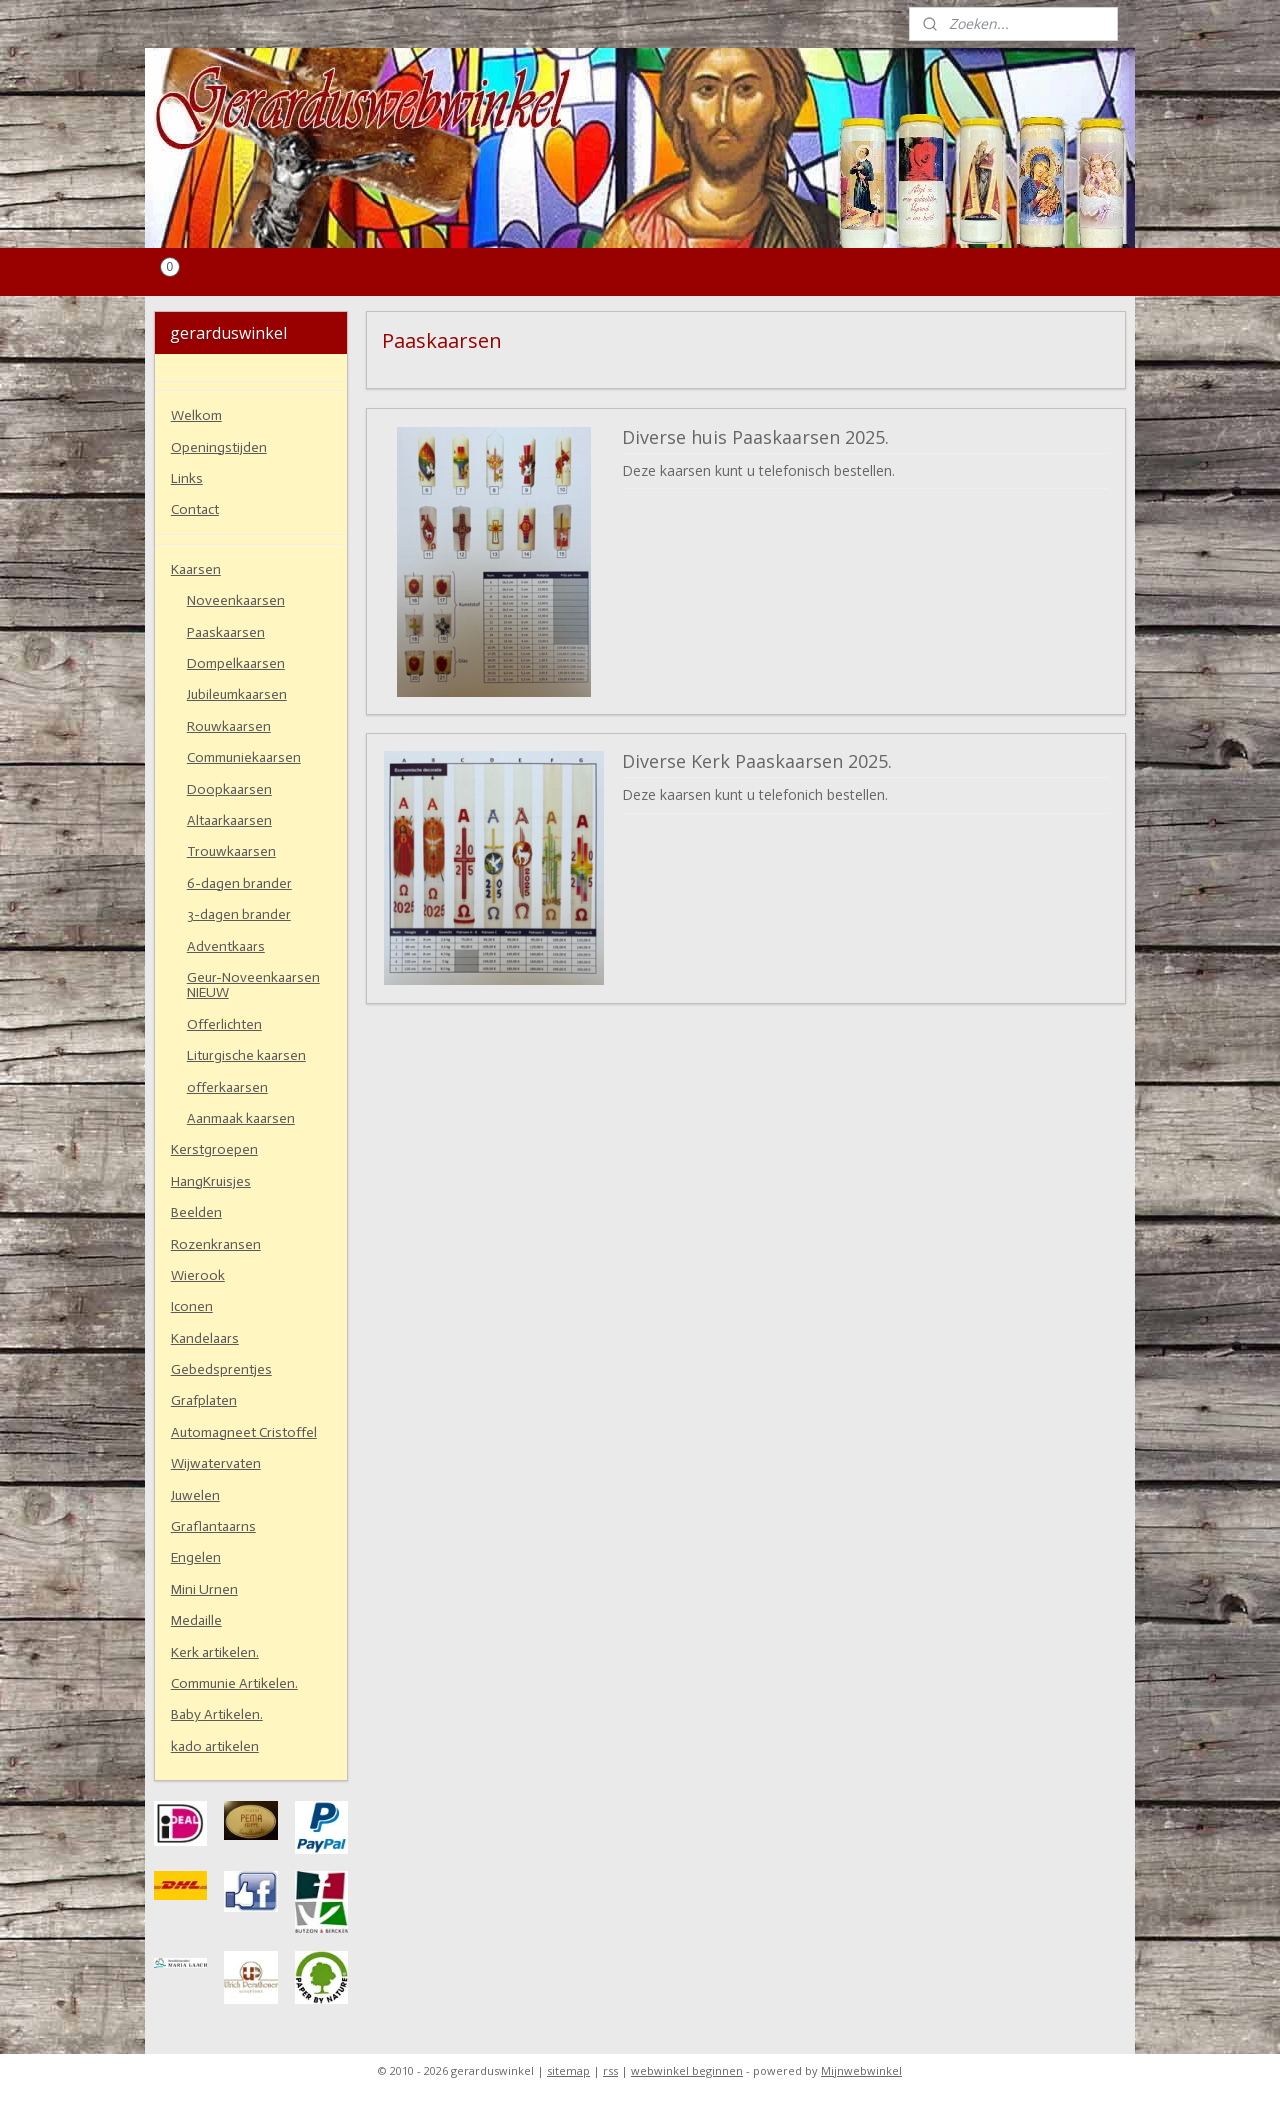 This screenshot has width=1280, height=2107. Describe the element at coordinates (205, 1338) in the screenshot. I see `Kandelaars` at that location.